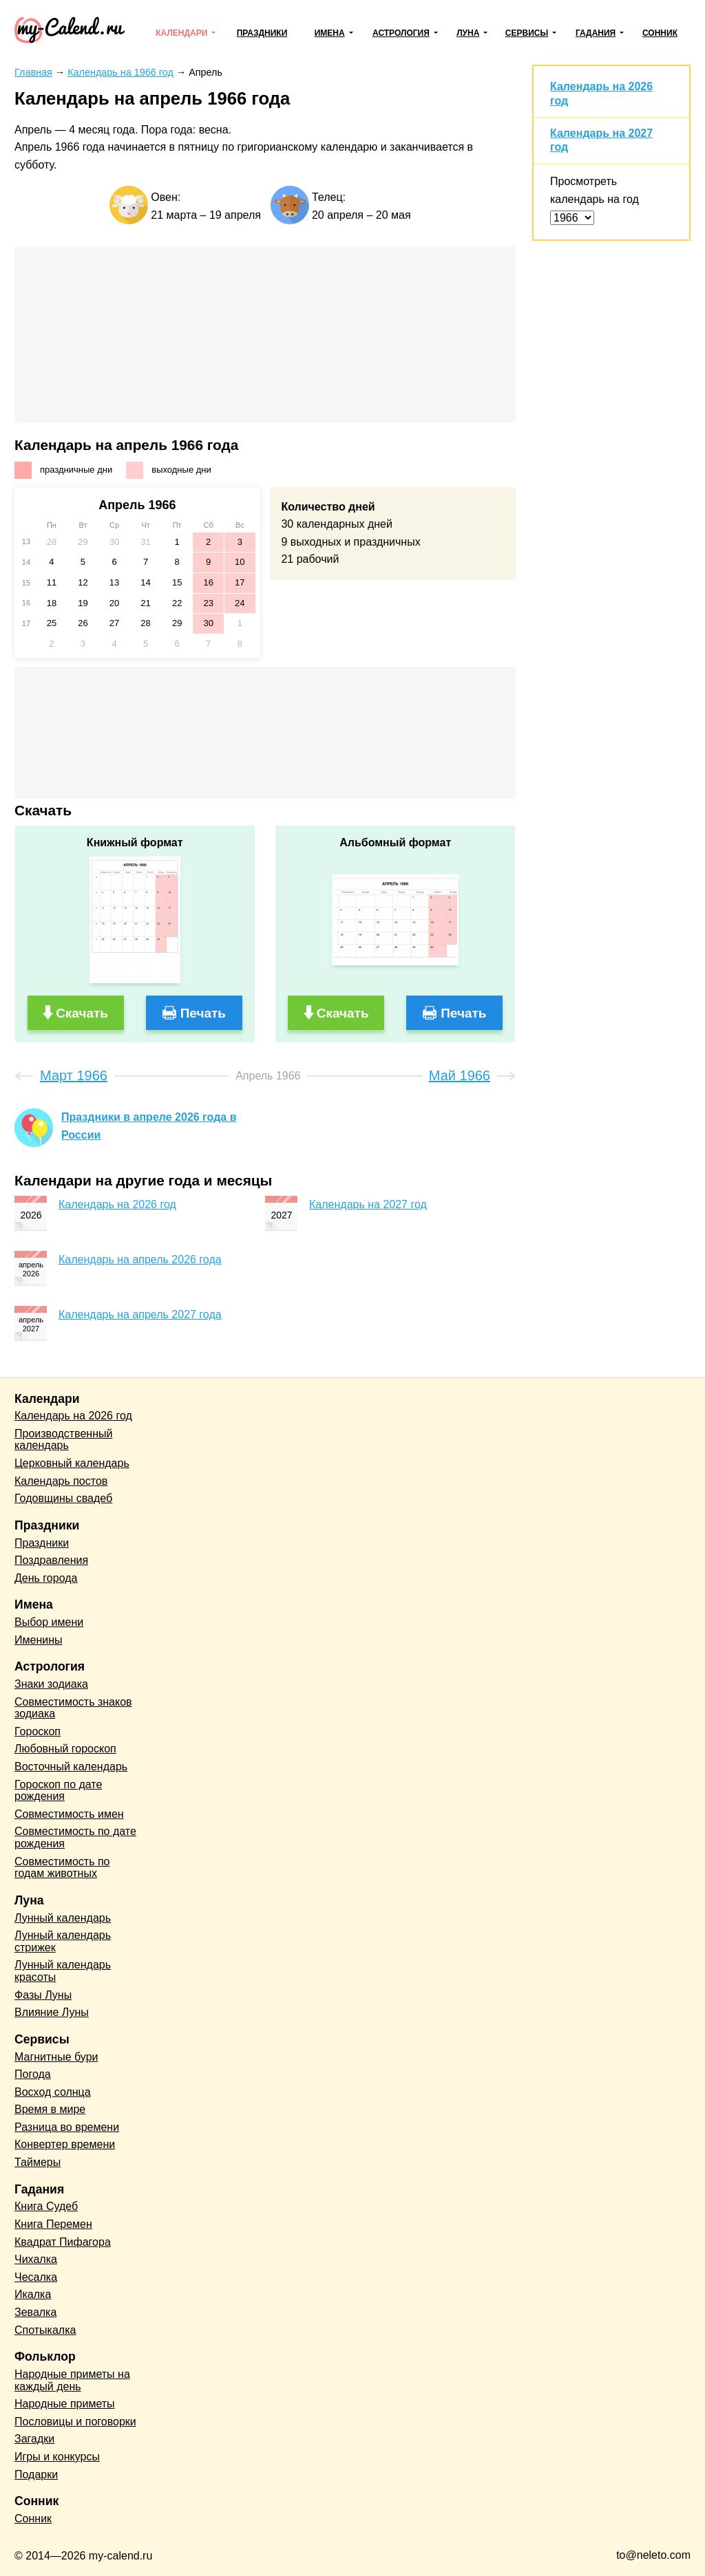  Describe the element at coordinates (53, 2224) in the screenshot. I see `Книга Перемен` at that location.